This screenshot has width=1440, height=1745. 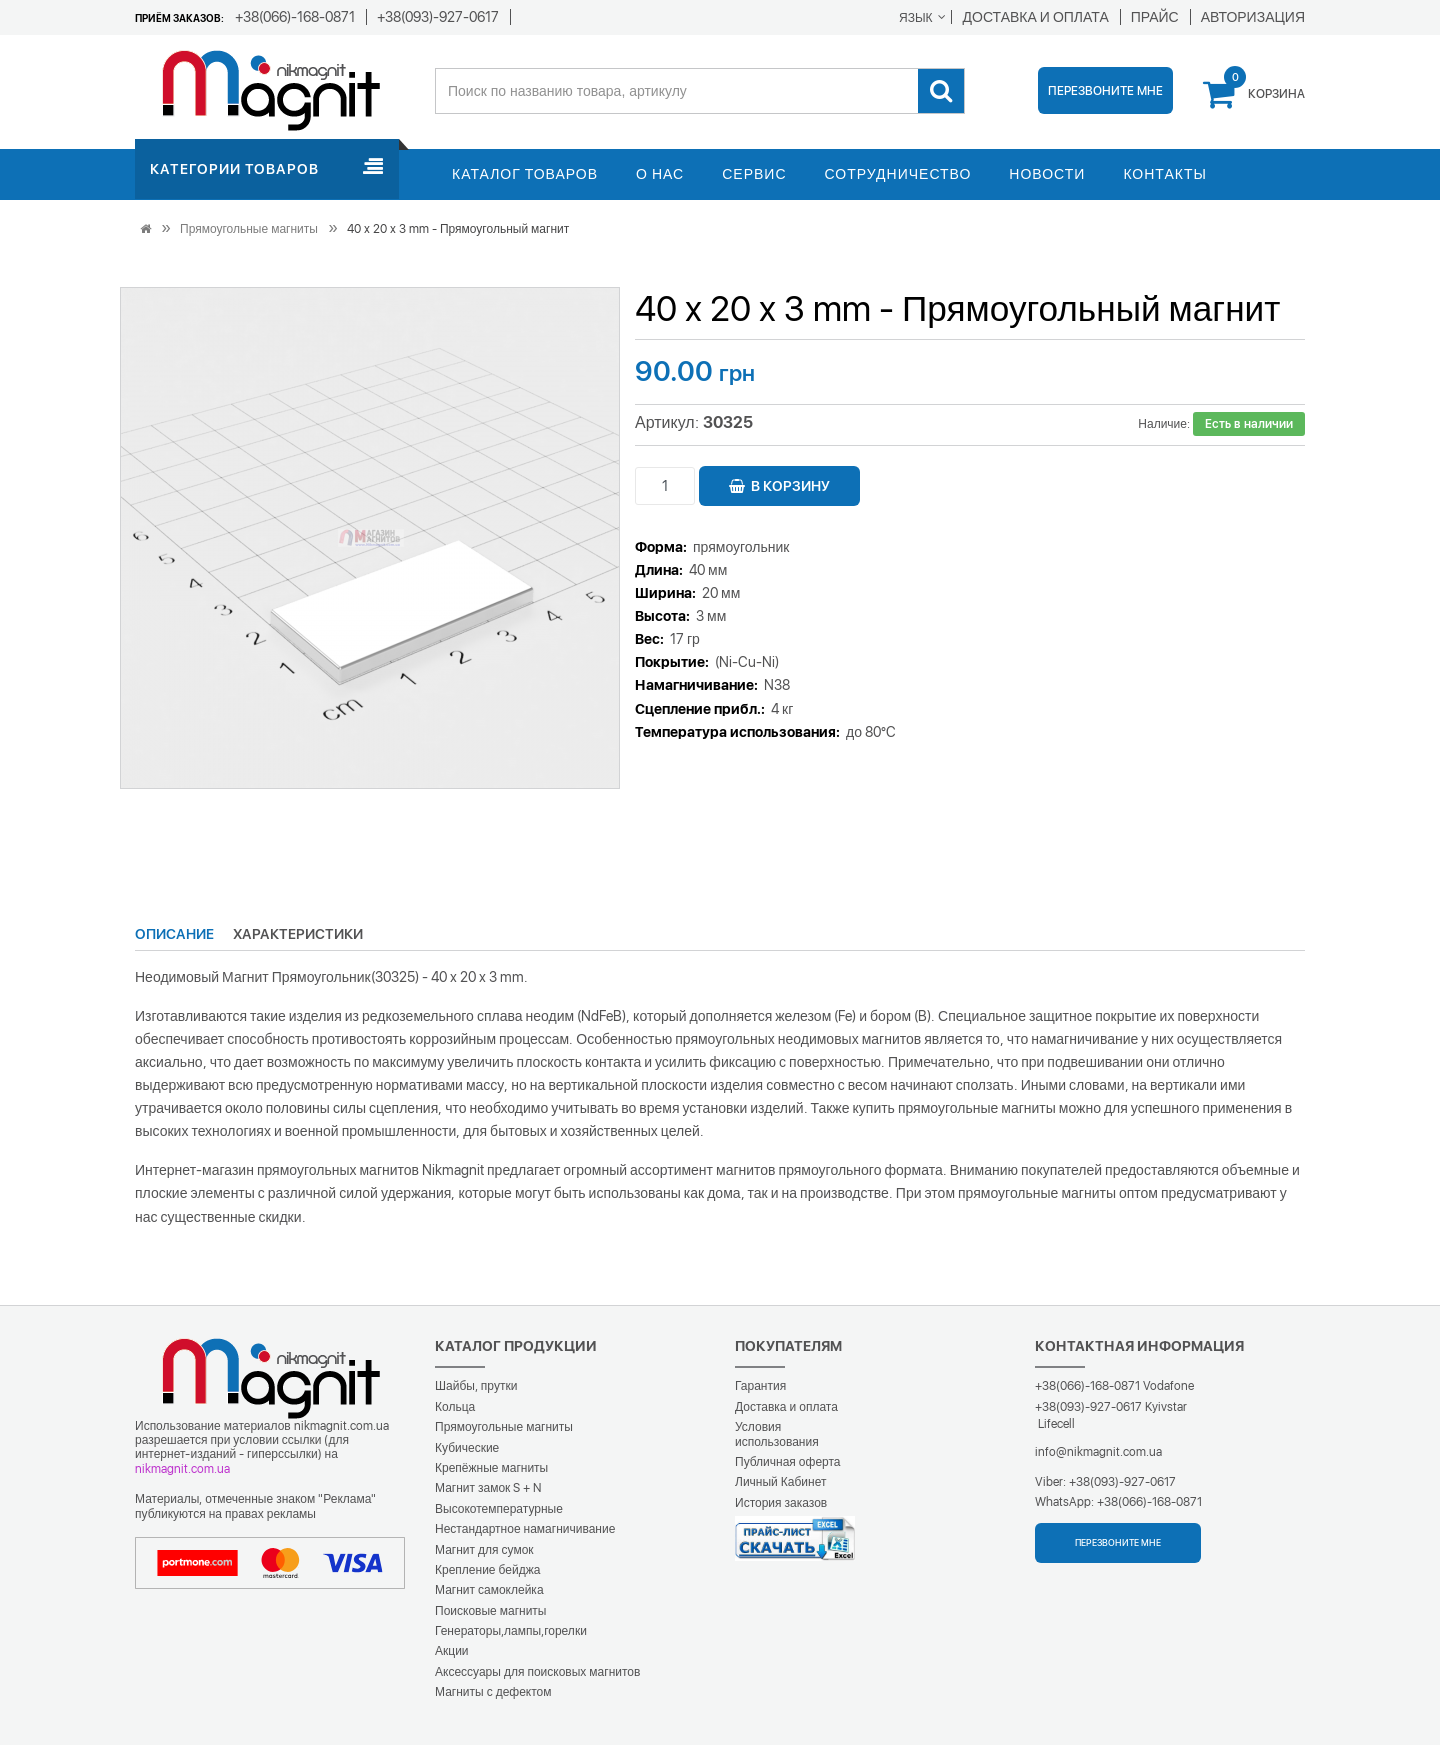 I want to click on Крепёжные магниты, so click(x=491, y=1468).